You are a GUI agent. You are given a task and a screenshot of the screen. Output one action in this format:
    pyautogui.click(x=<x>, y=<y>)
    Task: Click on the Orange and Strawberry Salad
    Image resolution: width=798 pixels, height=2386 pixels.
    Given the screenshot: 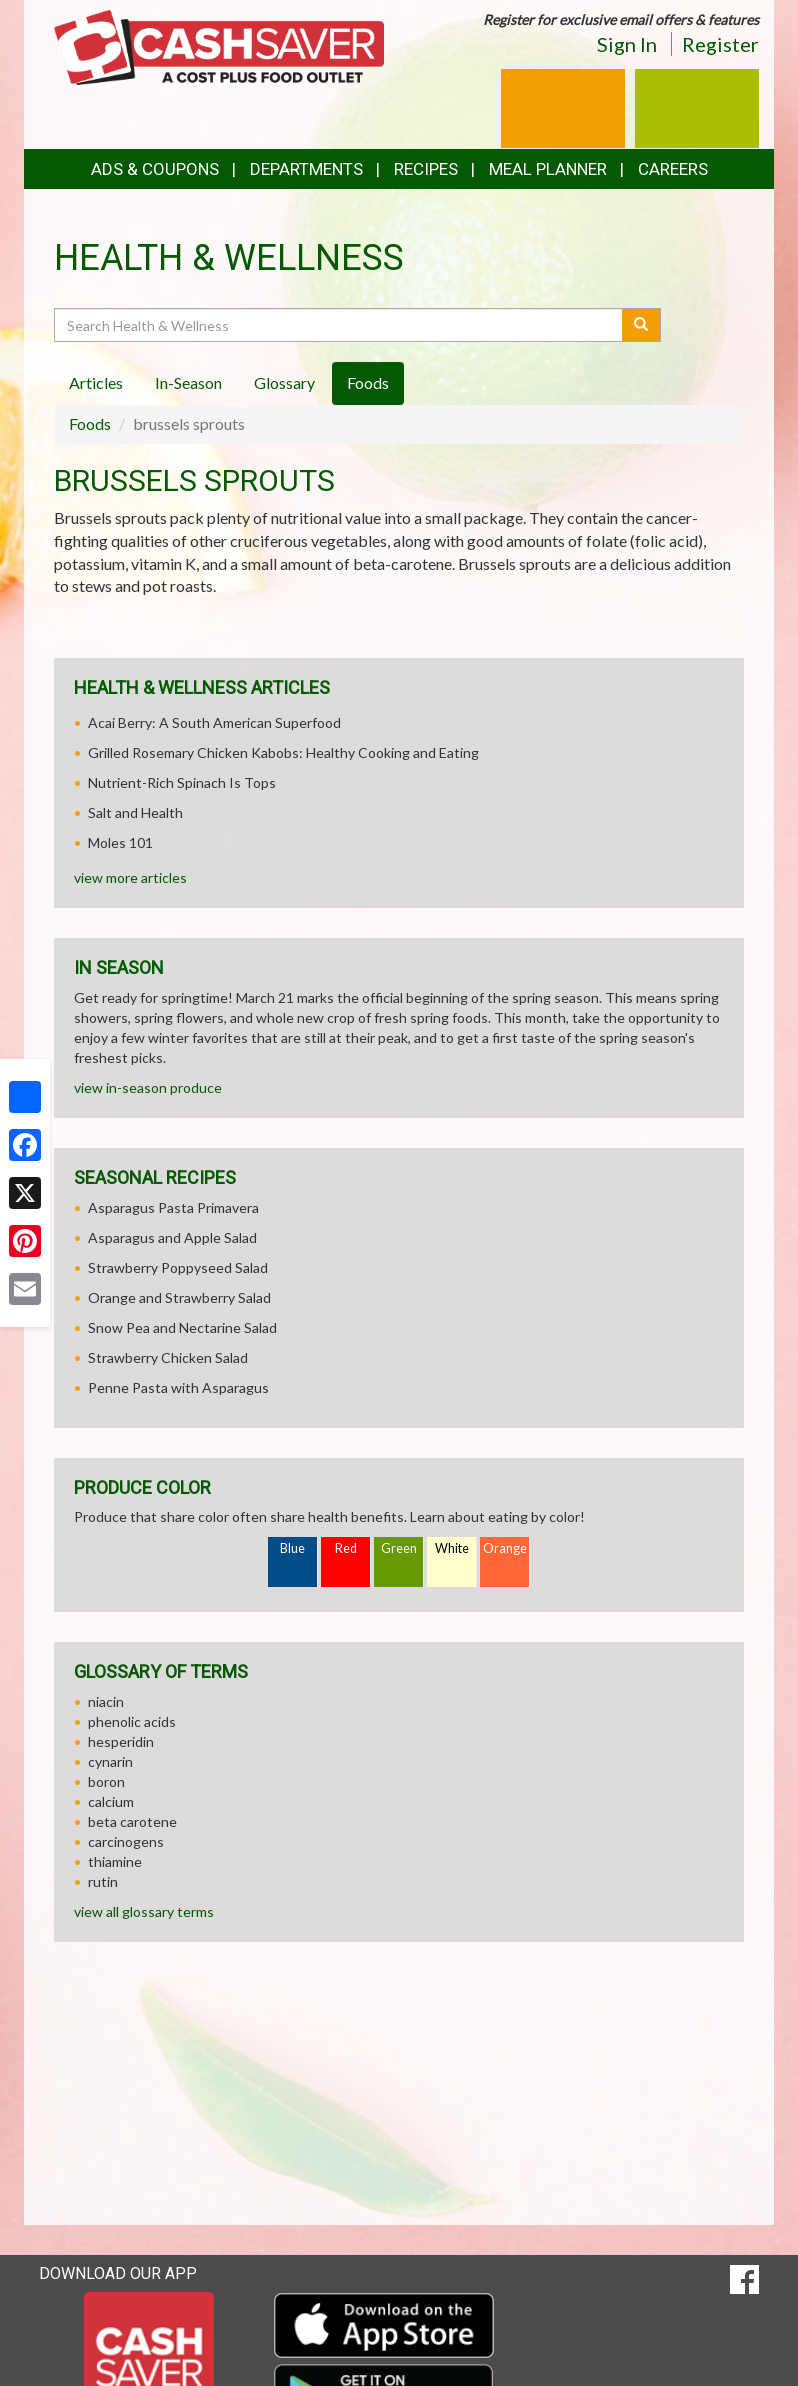 What is the action you would take?
    pyautogui.click(x=179, y=1297)
    